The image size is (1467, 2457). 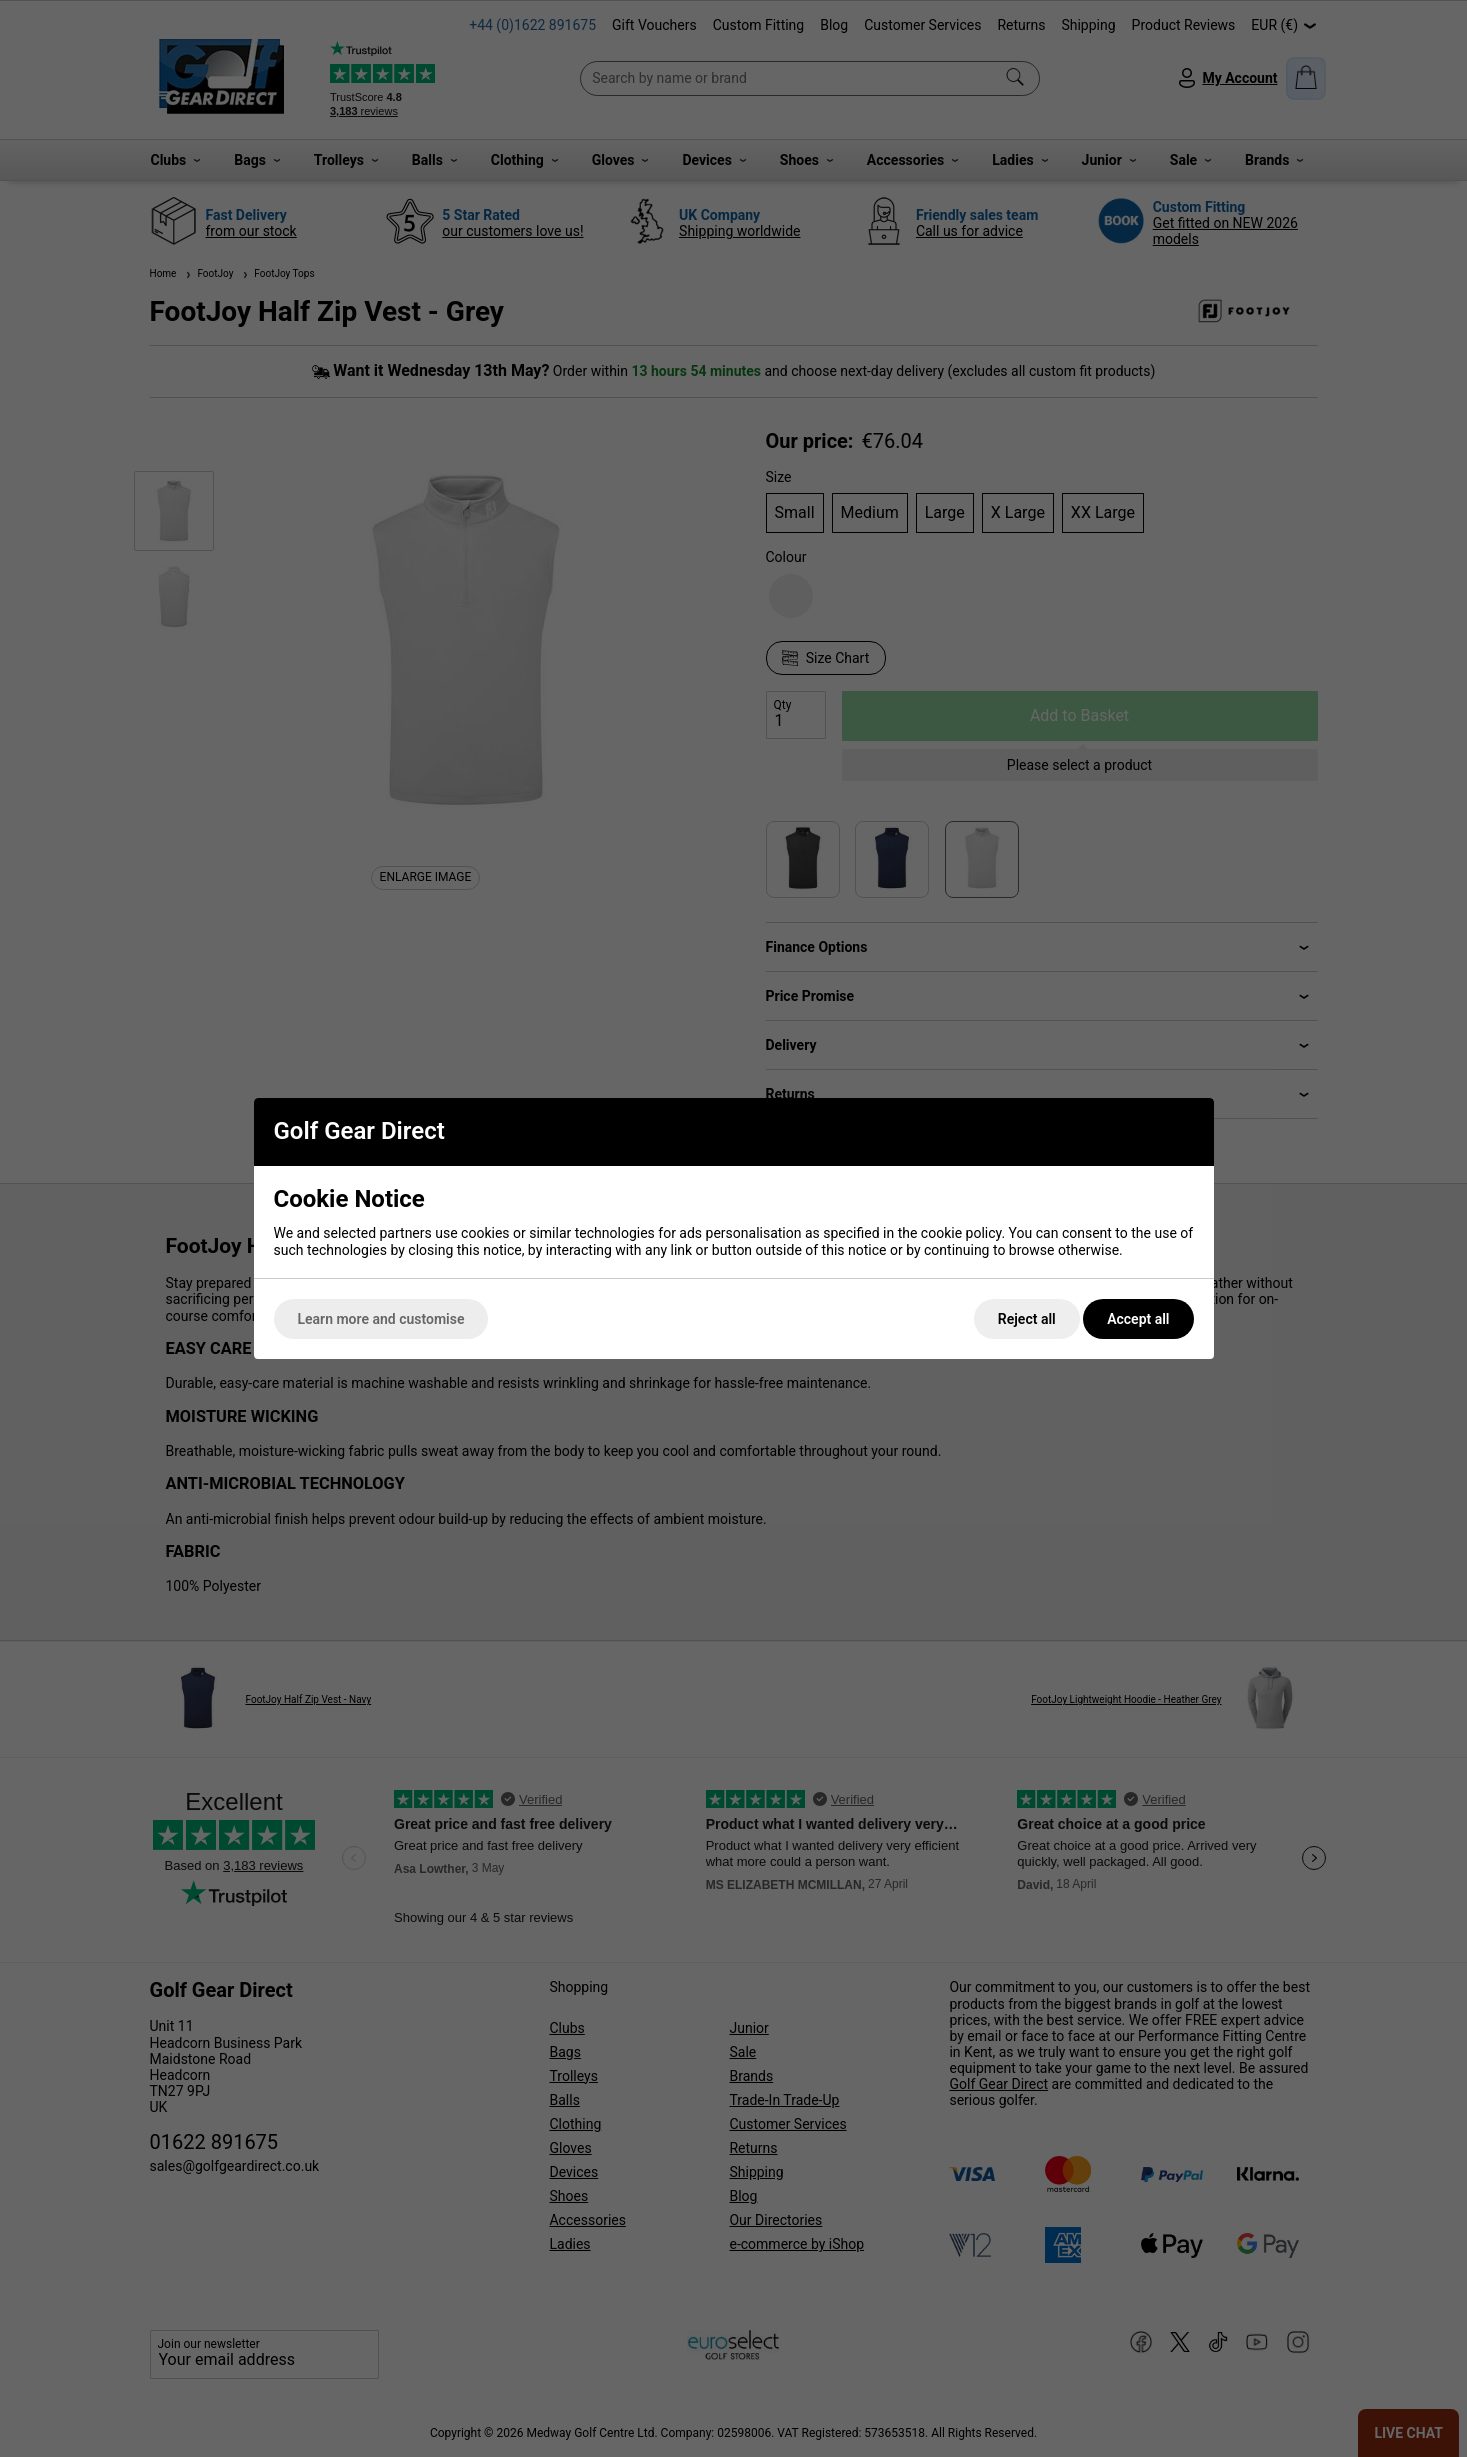 I want to click on Reject all, so click(x=1027, y=1319).